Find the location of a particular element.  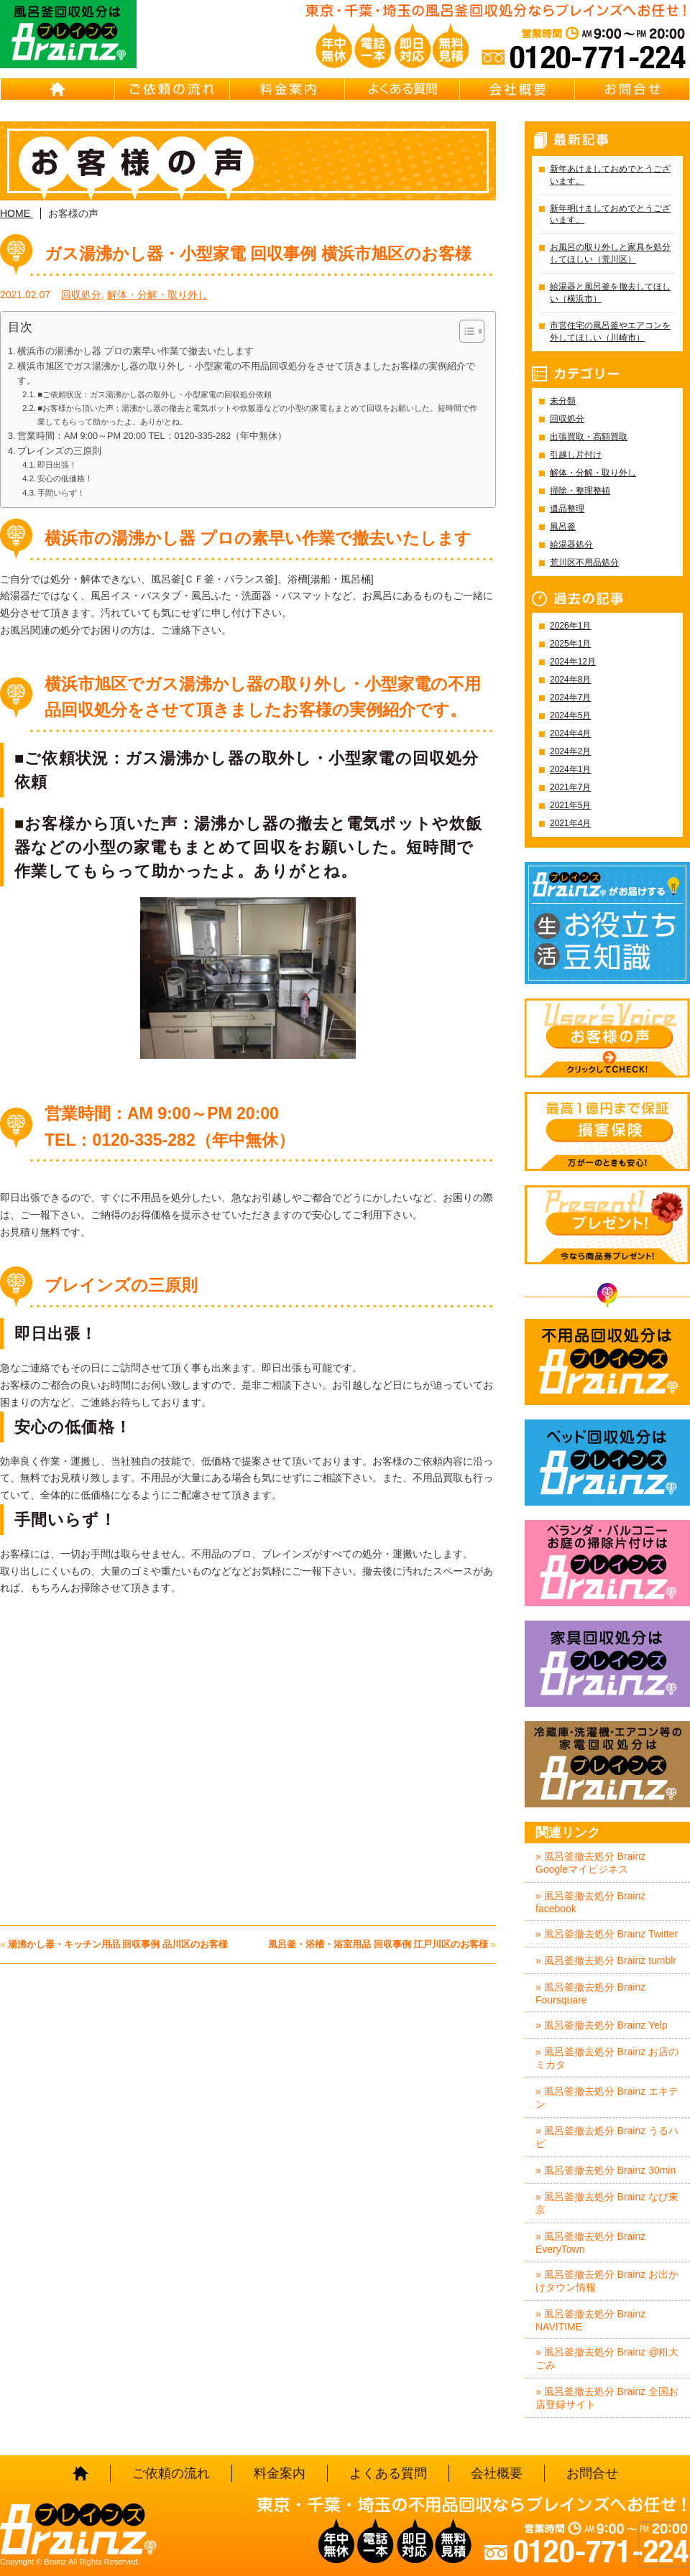

お問合せ is located at coordinates (632, 89).